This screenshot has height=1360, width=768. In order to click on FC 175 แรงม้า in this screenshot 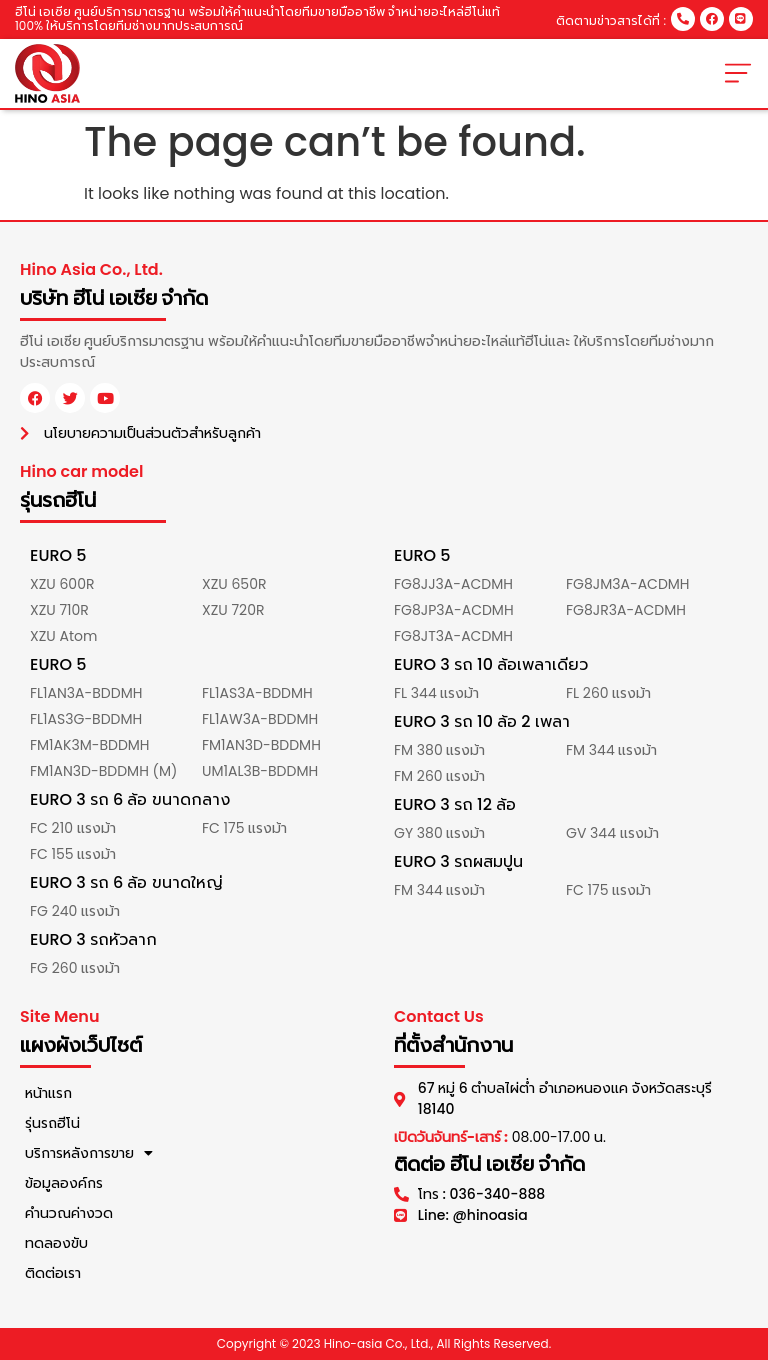, I will do `click(244, 828)`.